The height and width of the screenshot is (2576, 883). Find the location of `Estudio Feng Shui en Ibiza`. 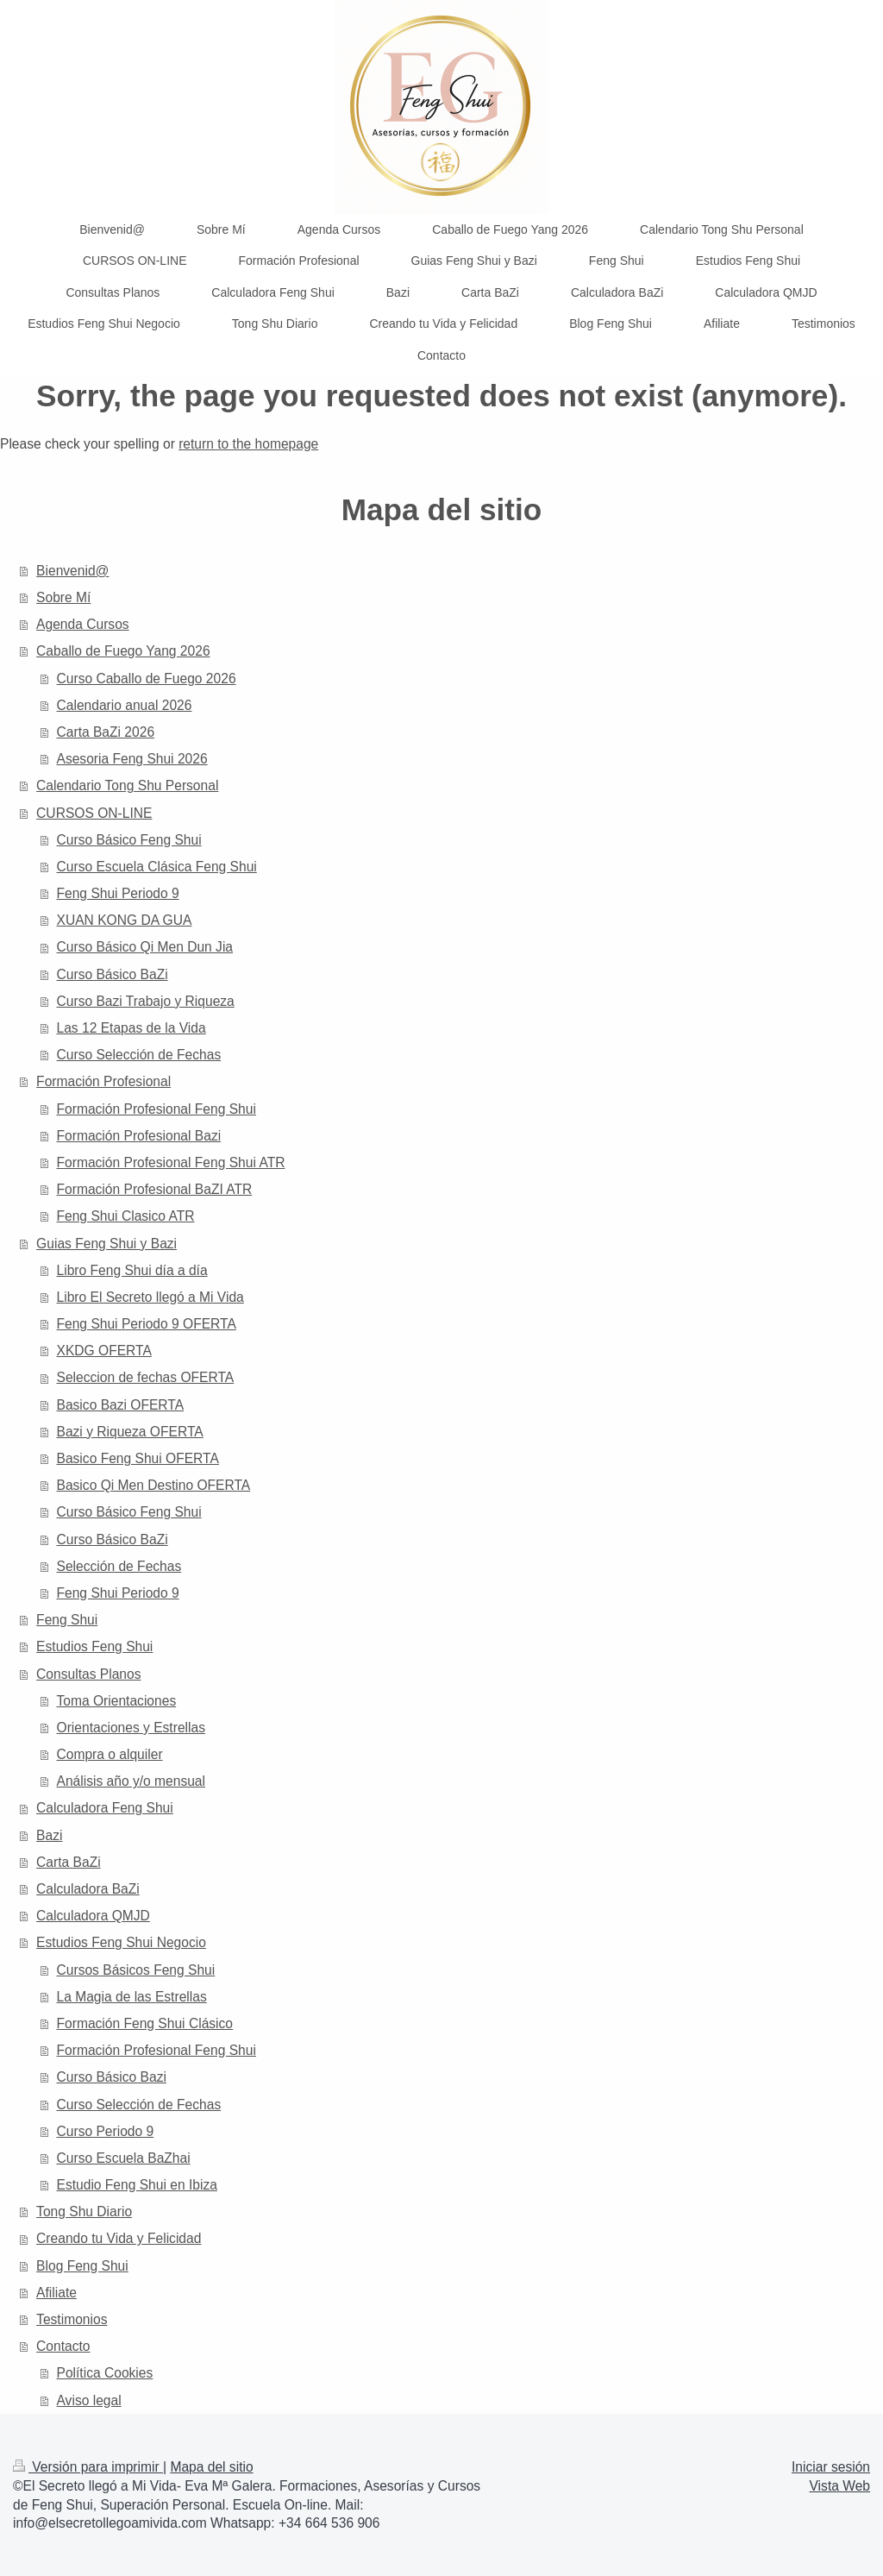

Estudio Feng Shui en Ibiza is located at coordinates (137, 2184).